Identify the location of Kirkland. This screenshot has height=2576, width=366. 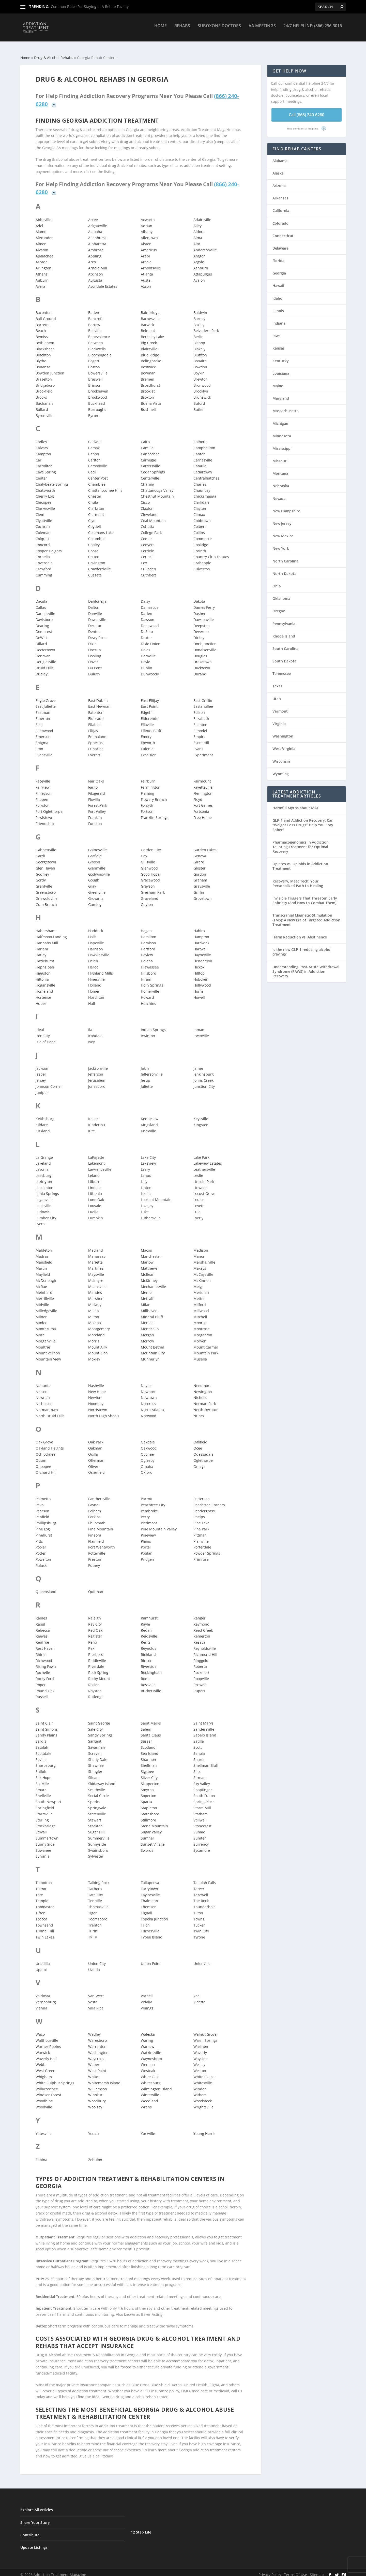
(43, 1126).